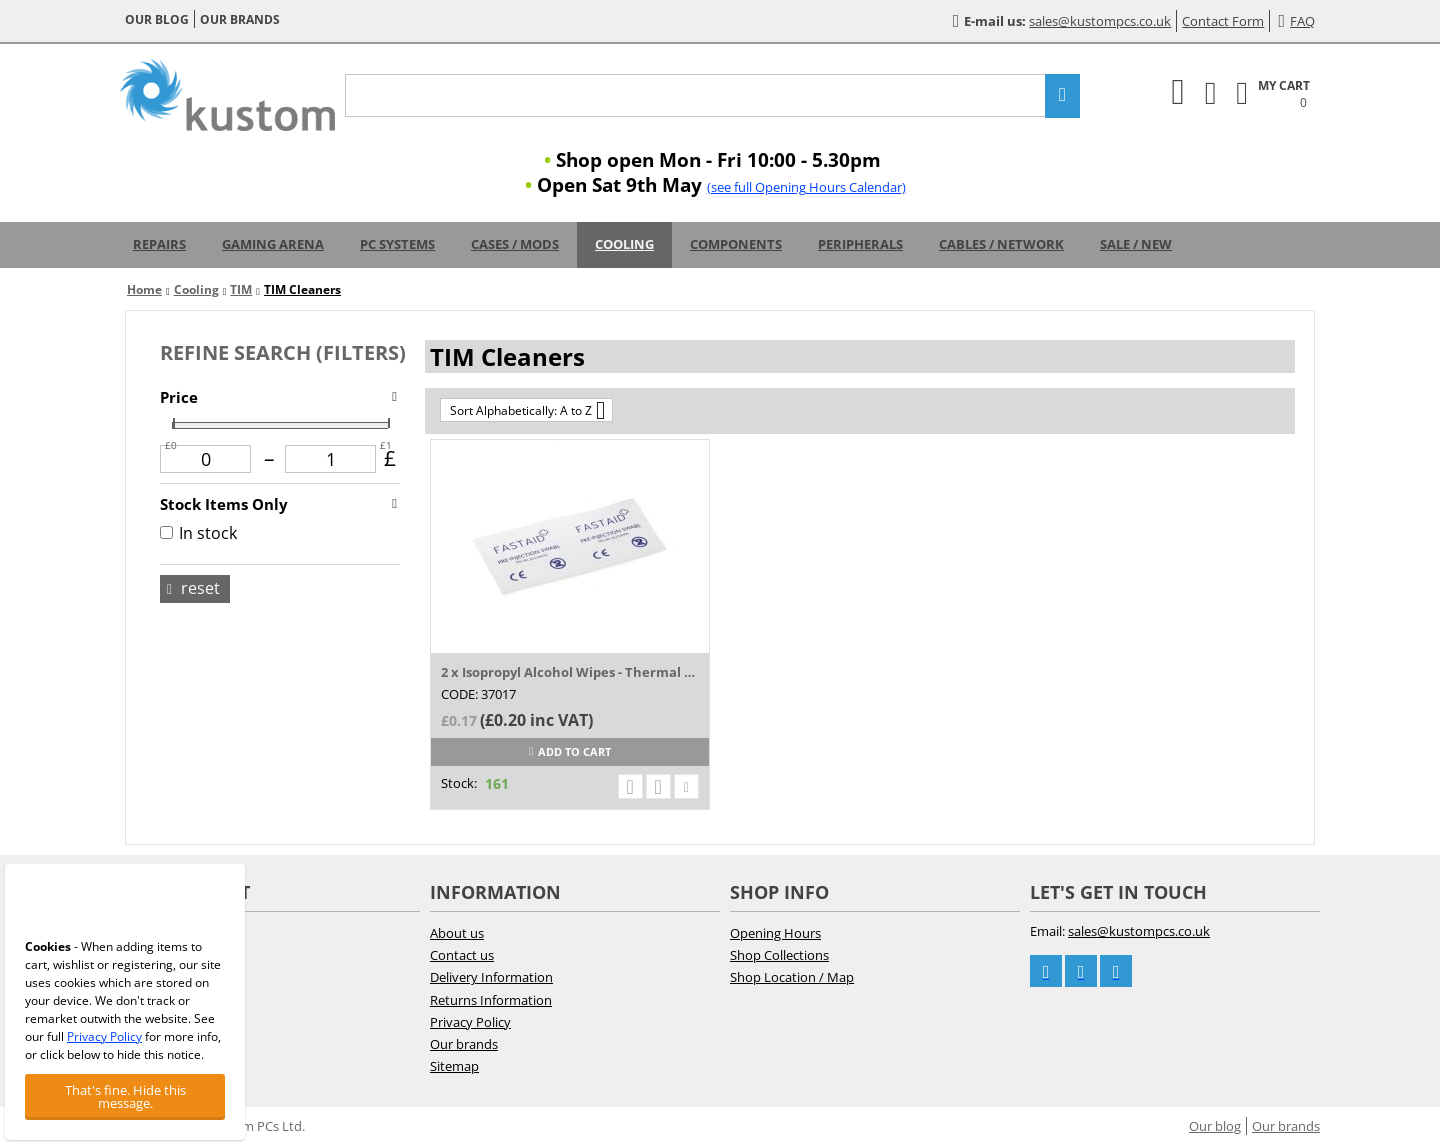 Image resolution: width=1440 pixels, height=1145 pixels. Describe the element at coordinates (198, 533) in the screenshot. I see `In stock` at that location.